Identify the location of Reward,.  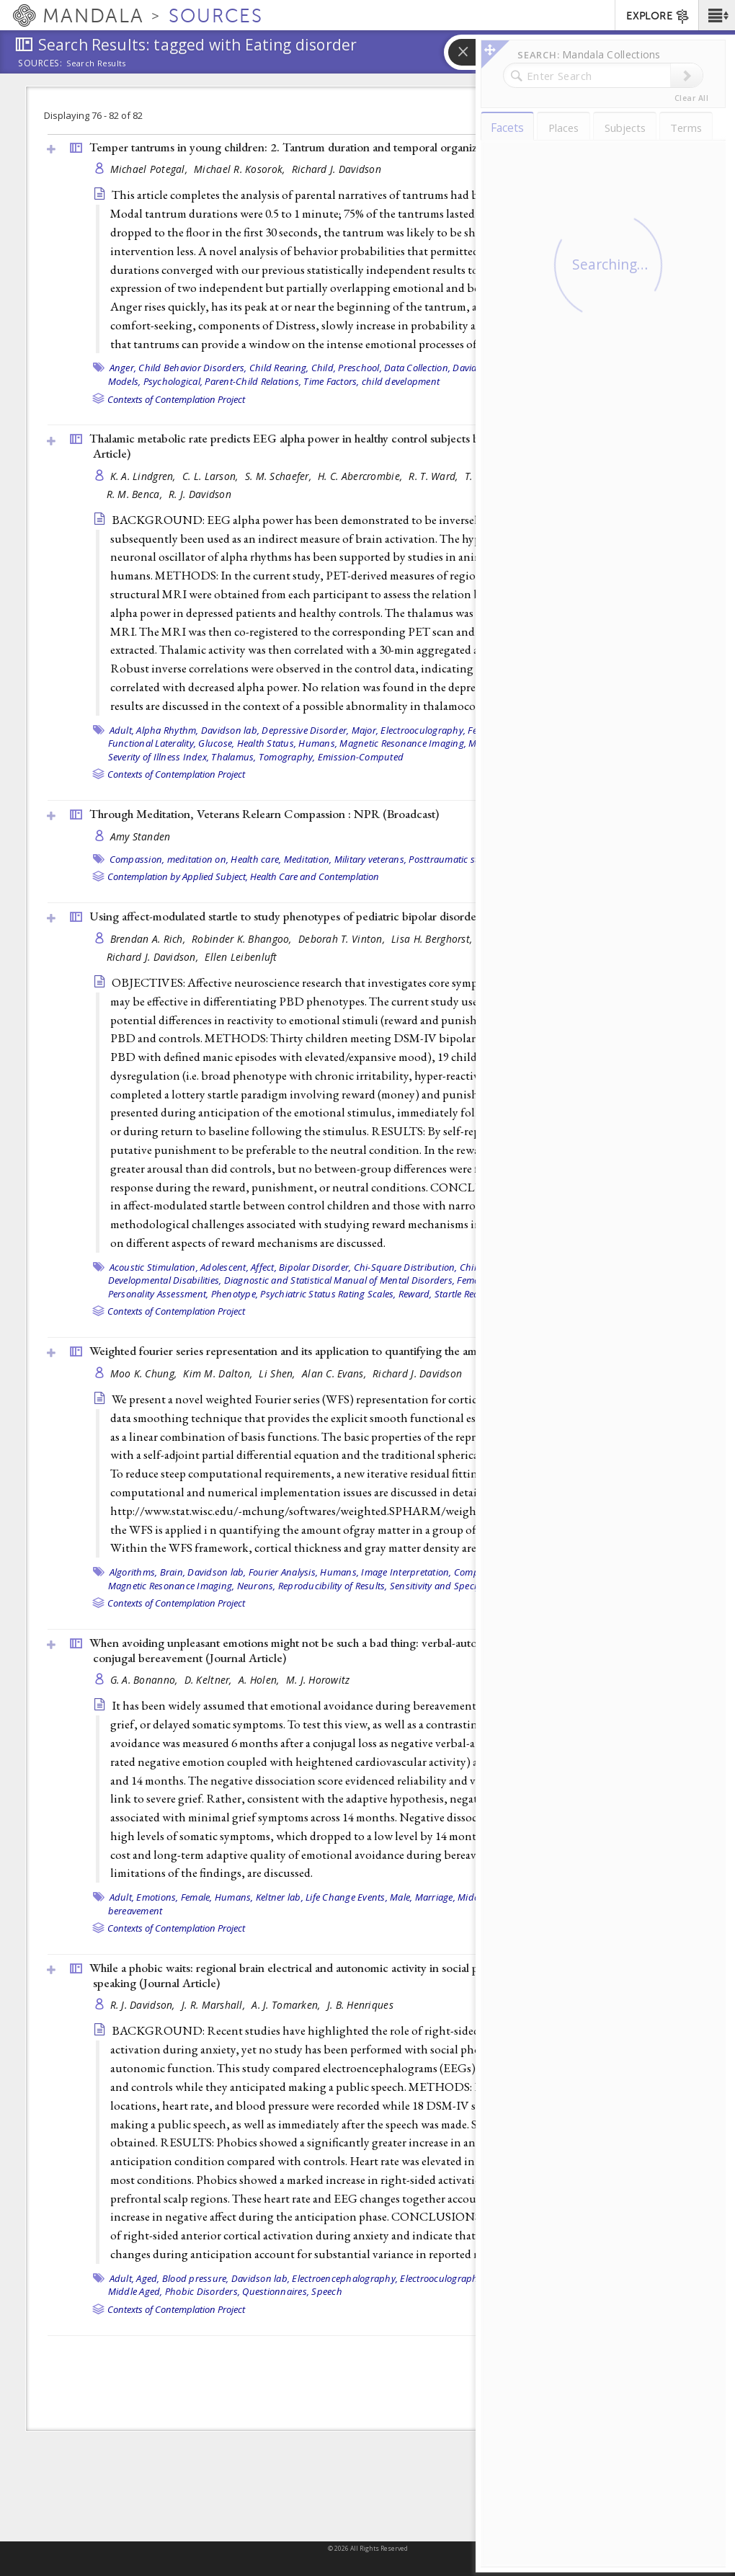
(415, 1293).